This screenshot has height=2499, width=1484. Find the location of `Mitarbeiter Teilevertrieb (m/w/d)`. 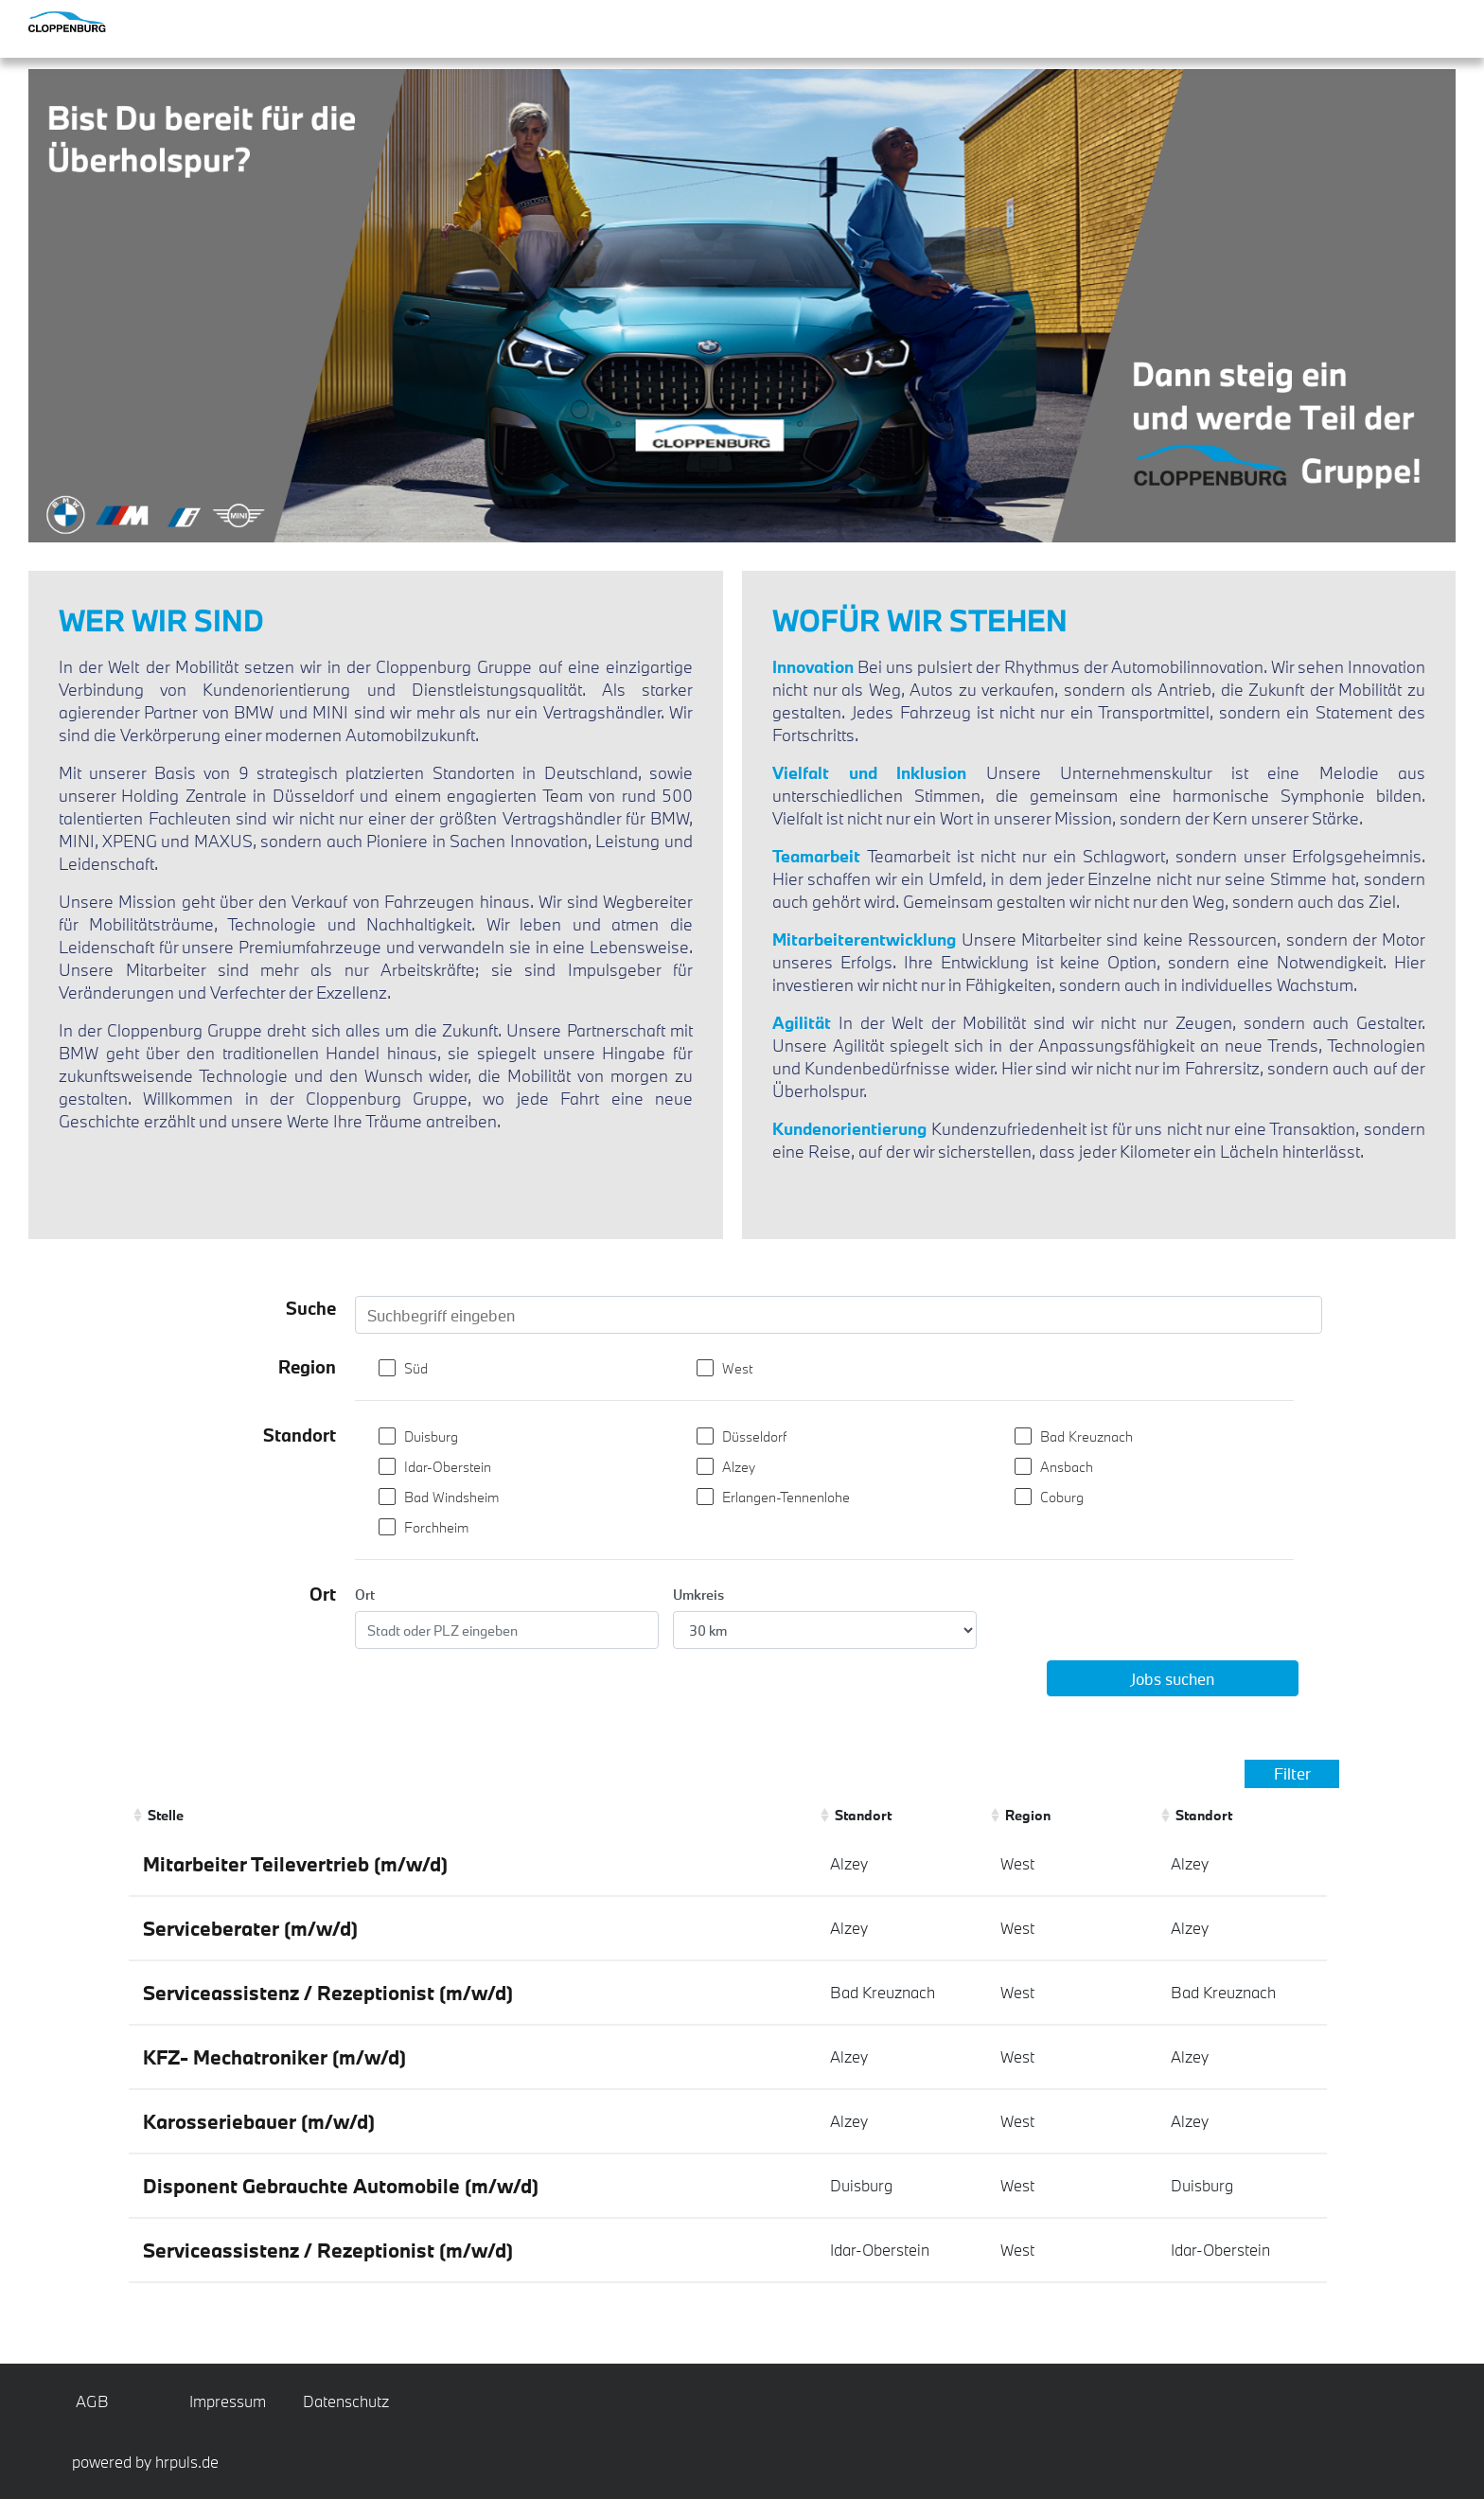

Mitarbeiter Teilevertrieb (m/w/d) is located at coordinates (295, 1864).